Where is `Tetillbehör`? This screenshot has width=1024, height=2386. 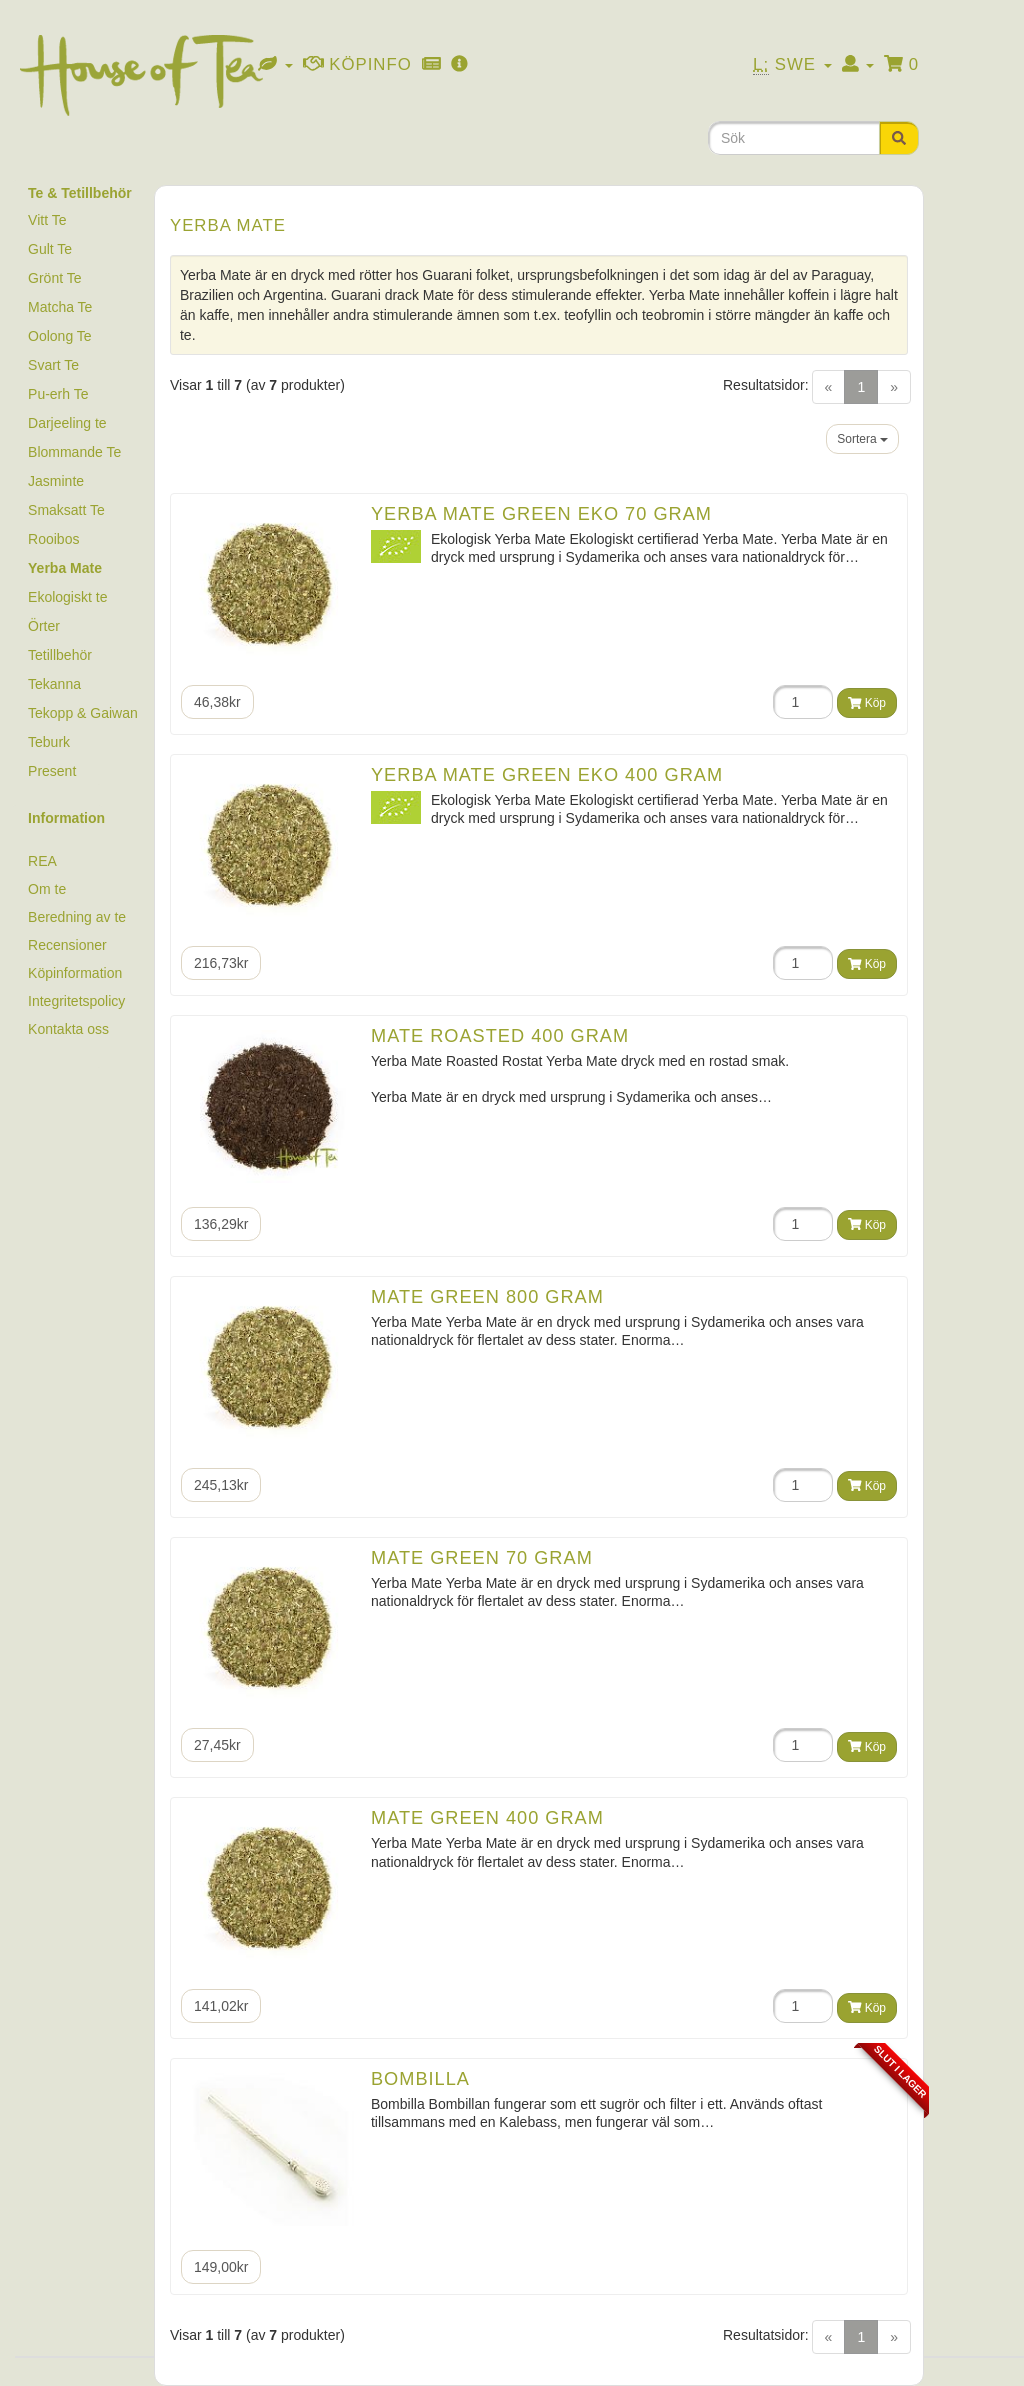 Tetillbehör is located at coordinates (60, 655).